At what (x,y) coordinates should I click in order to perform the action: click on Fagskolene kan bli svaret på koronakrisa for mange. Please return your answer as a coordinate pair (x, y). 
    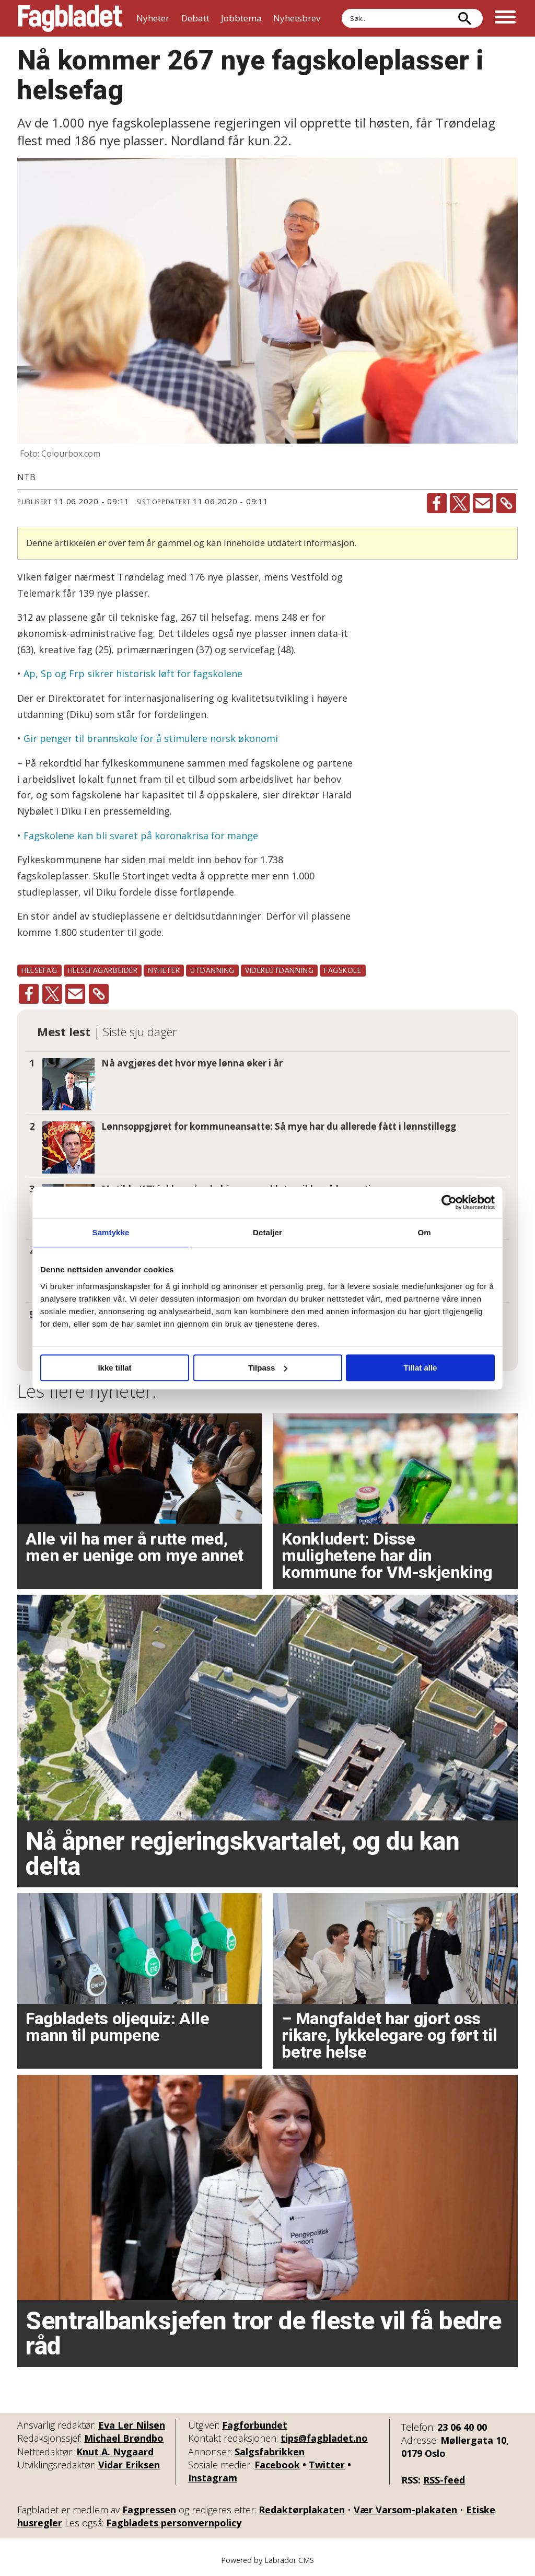
    Looking at the image, I should click on (141, 835).